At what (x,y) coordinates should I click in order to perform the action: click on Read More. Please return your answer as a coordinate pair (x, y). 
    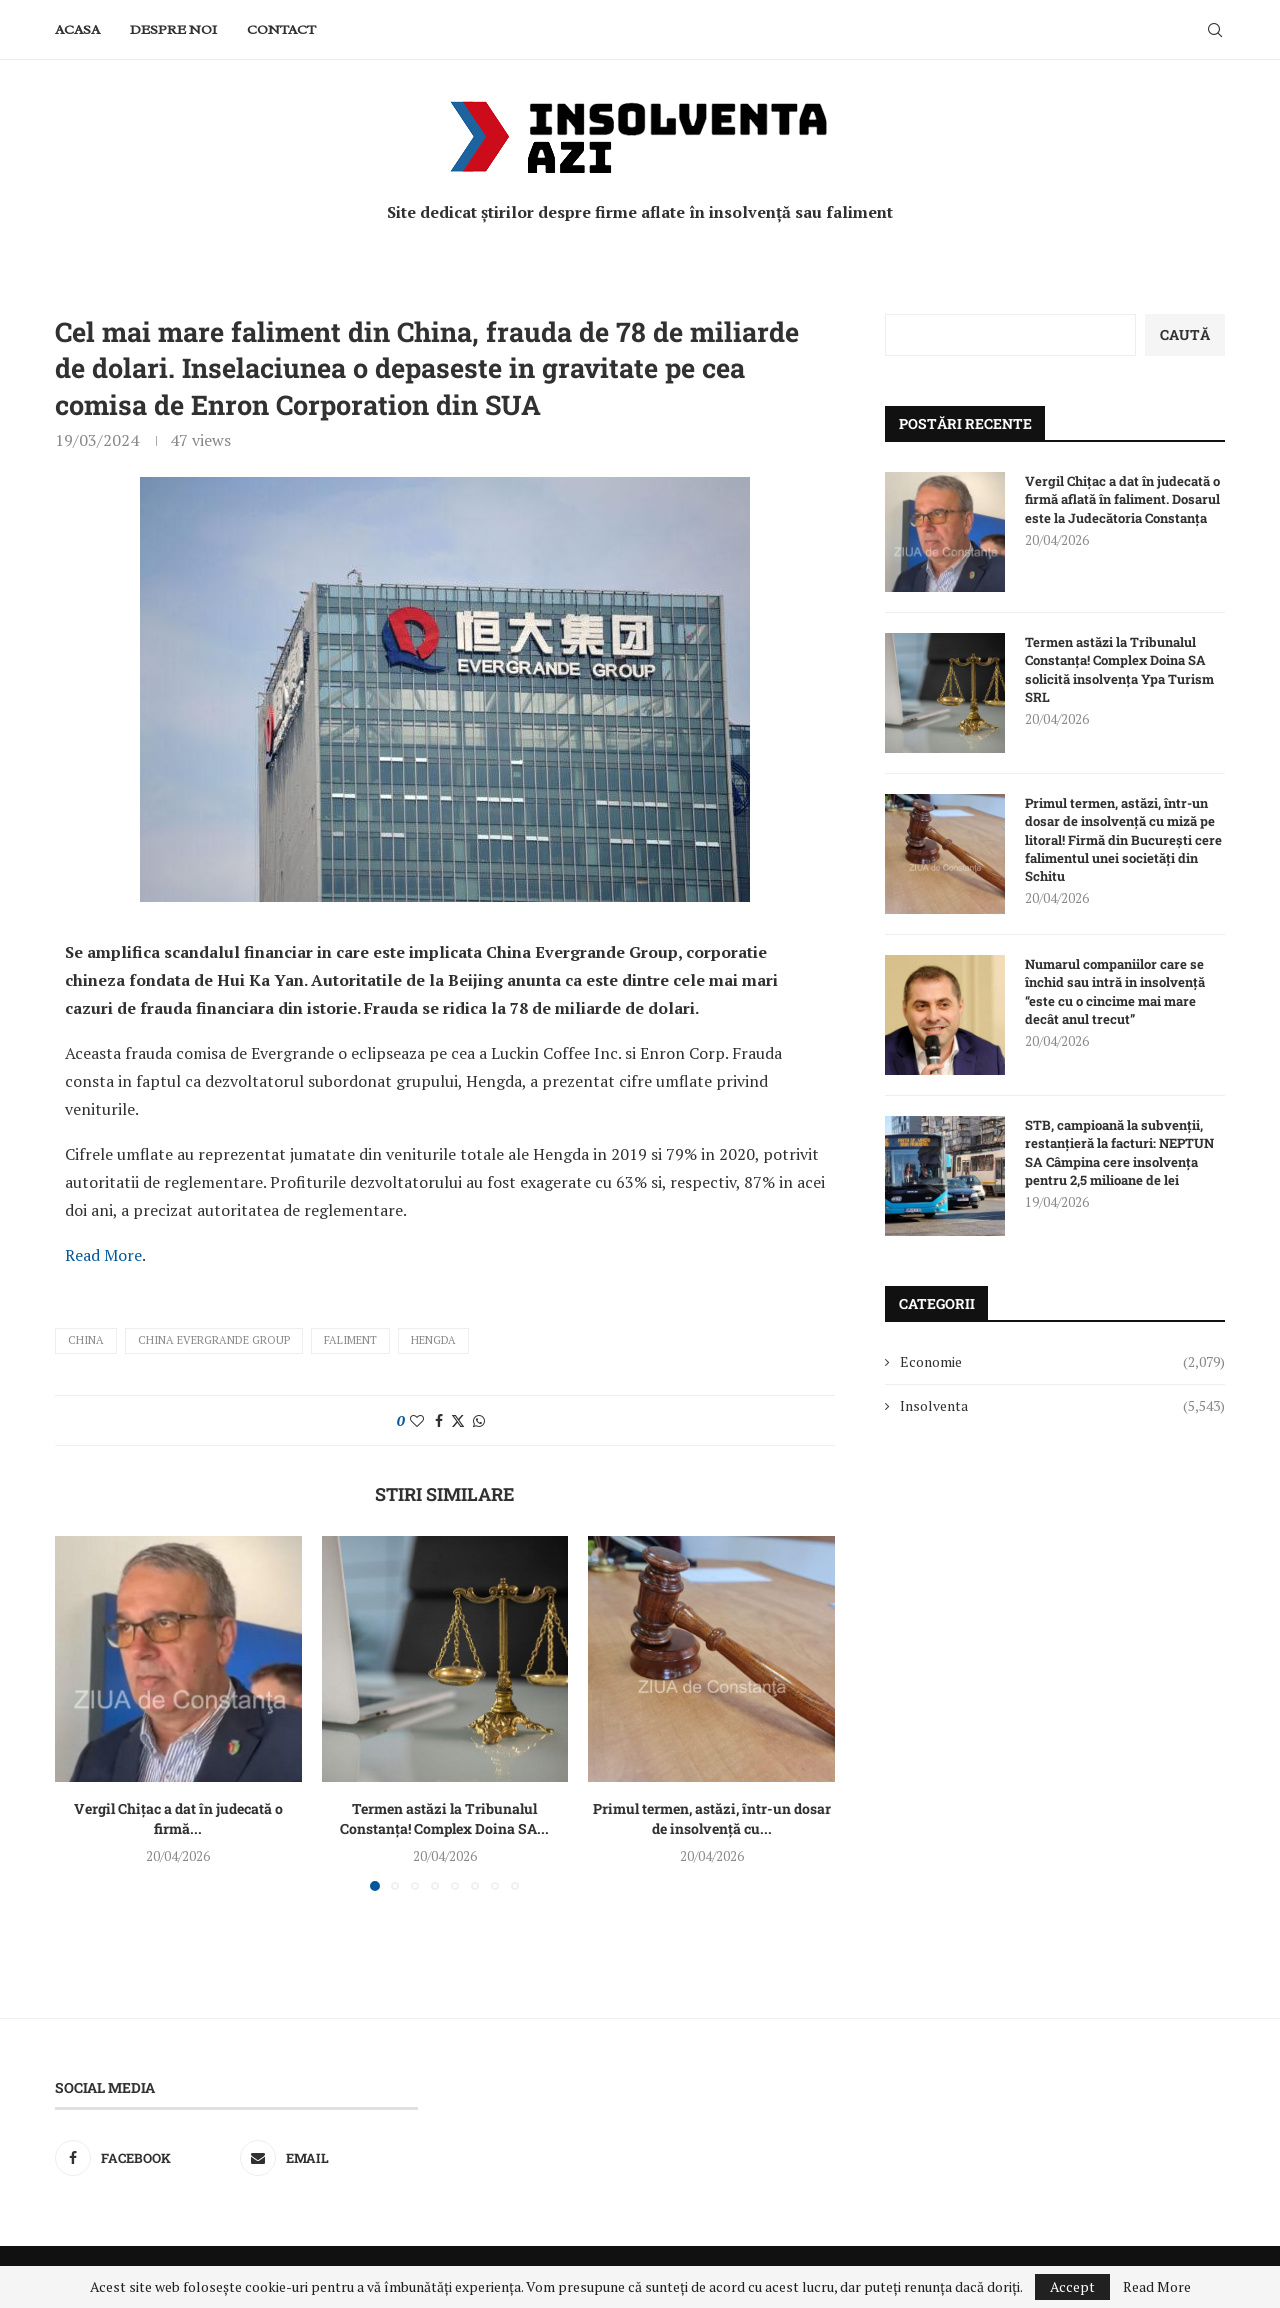
    Looking at the image, I should click on (103, 1255).